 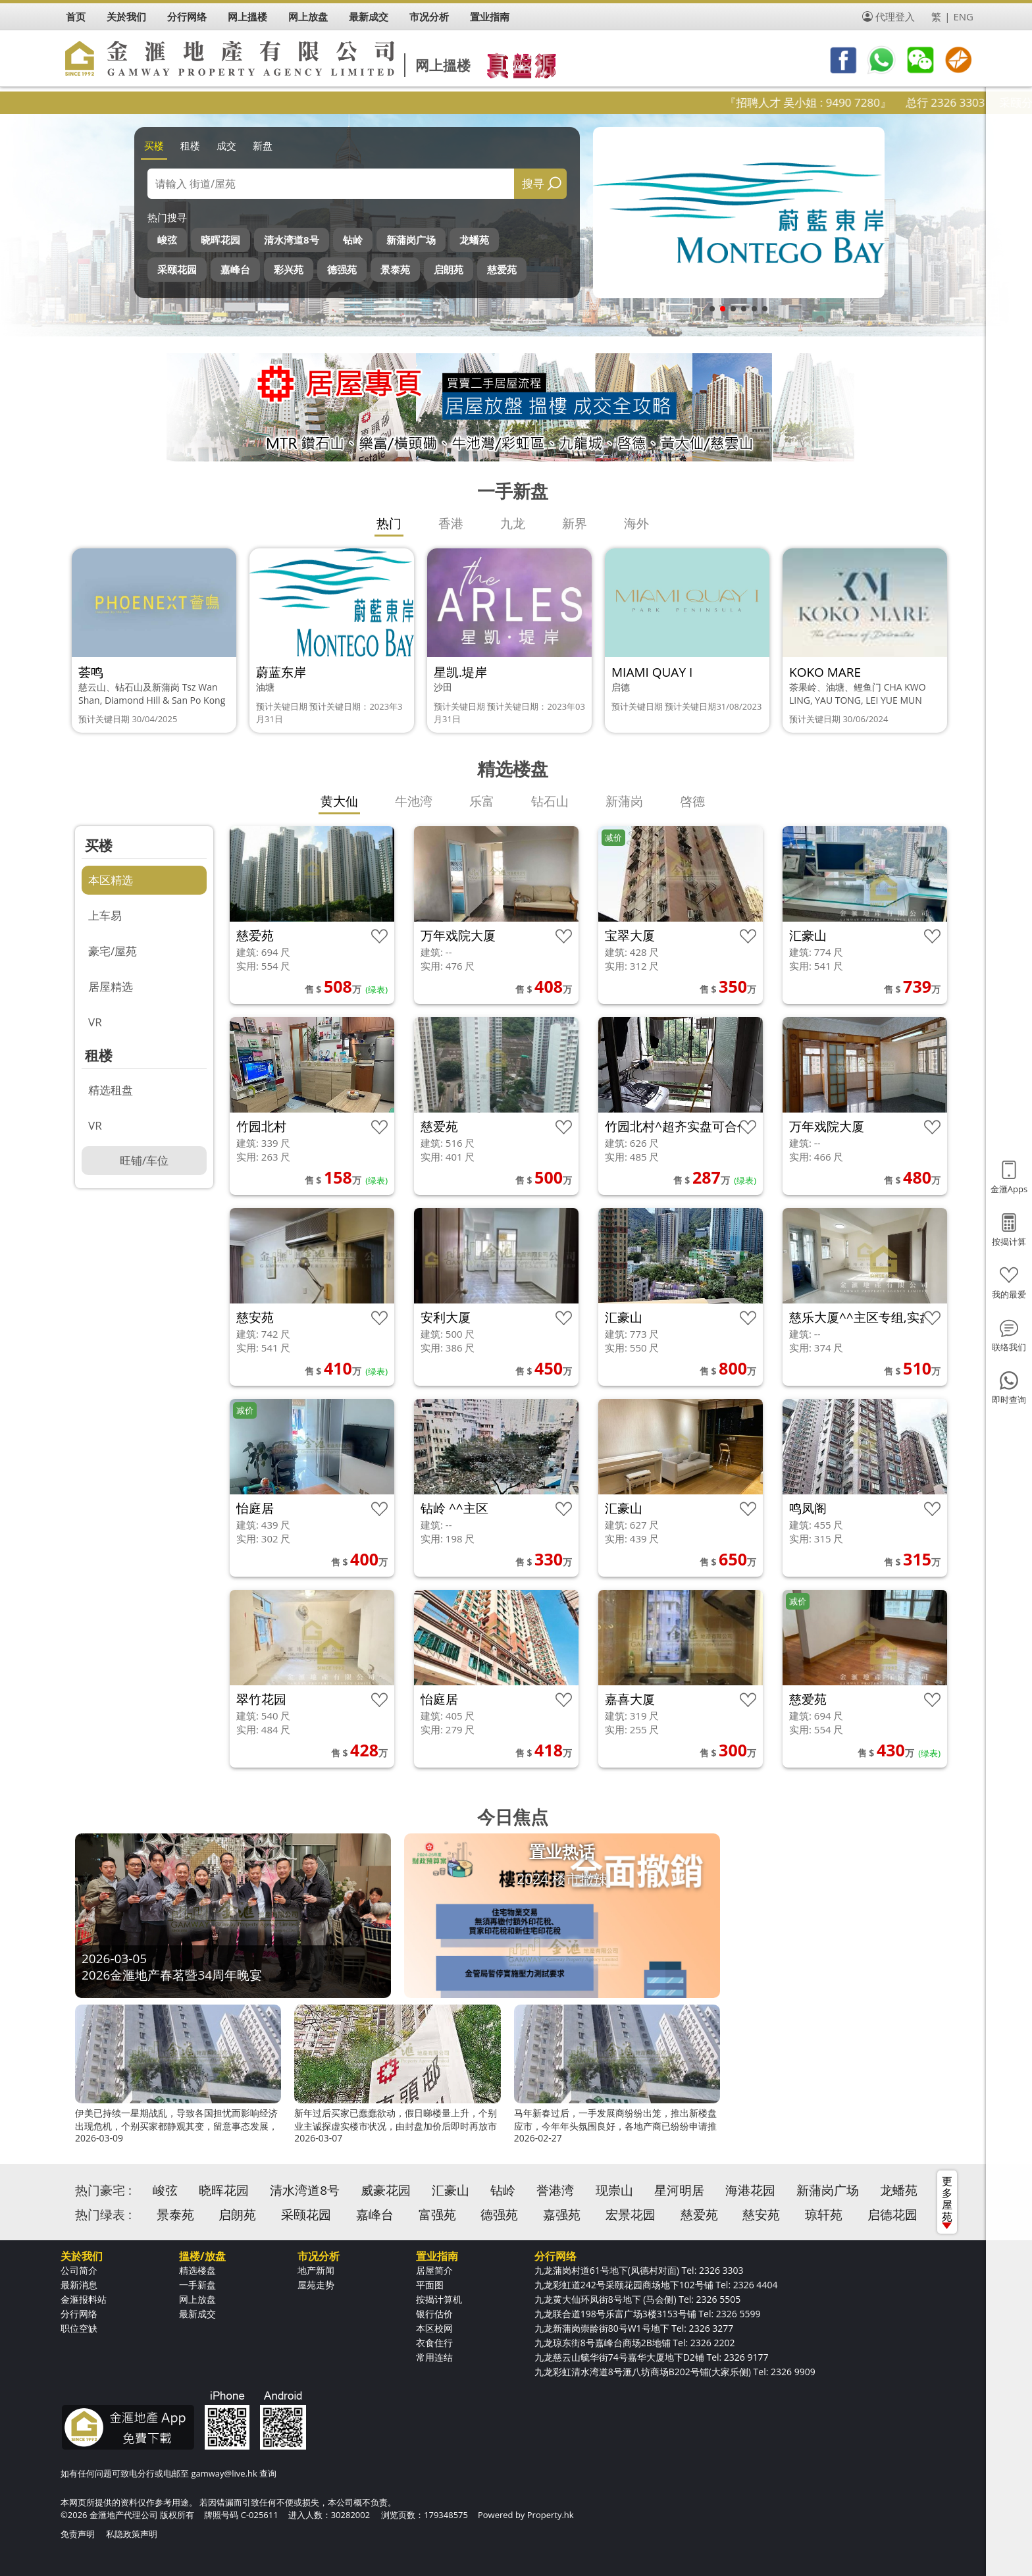 What do you see at coordinates (439, 2299) in the screenshot?
I see `按揭计算机` at bounding box center [439, 2299].